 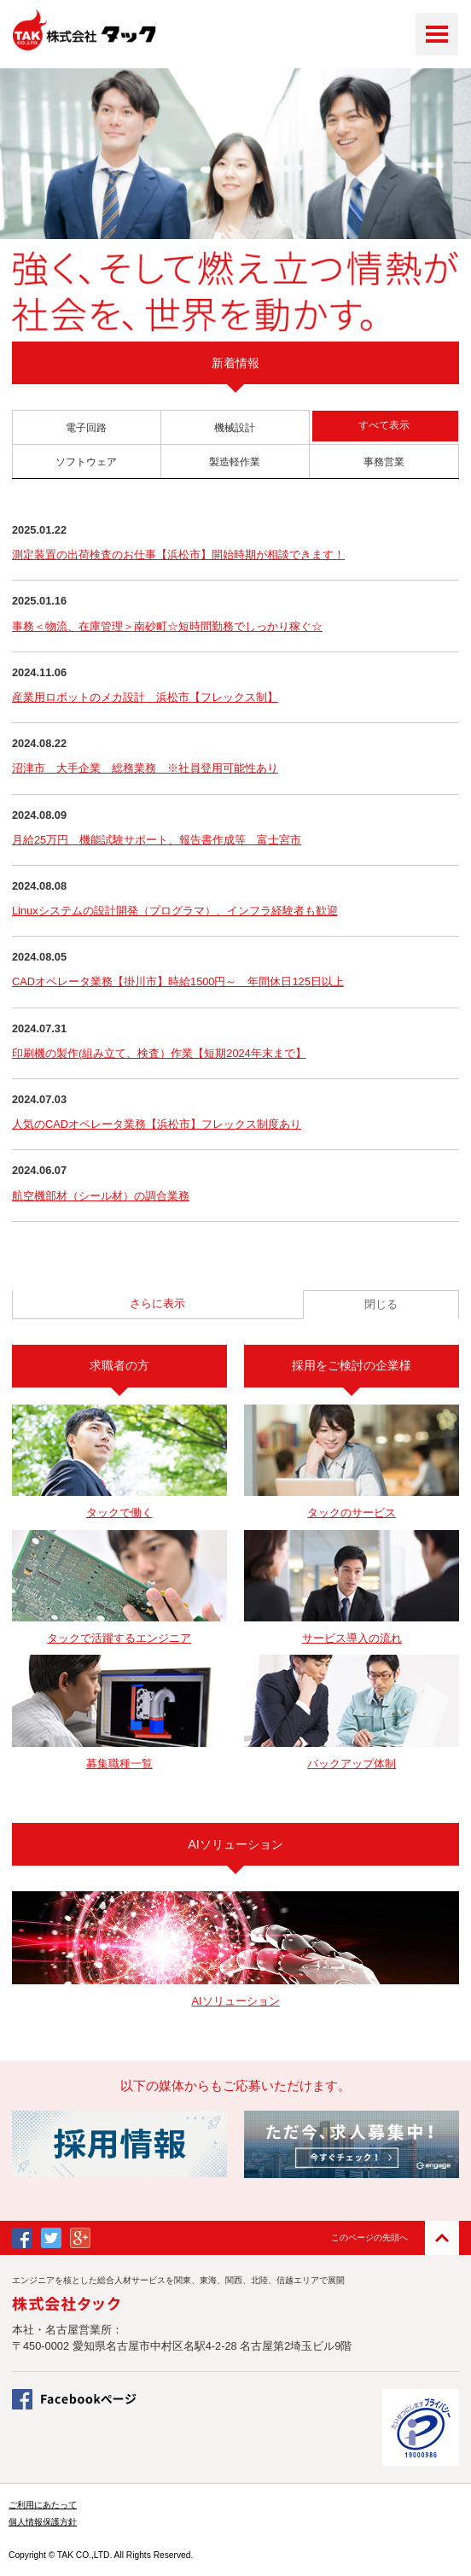 What do you see at coordinates (167, 626) in the screenshot?
I see `事務＜物流、在庫管理＞南砂町☆短時間勤務でしっかり稼ぐ☆` at bounding box center [167, 626].